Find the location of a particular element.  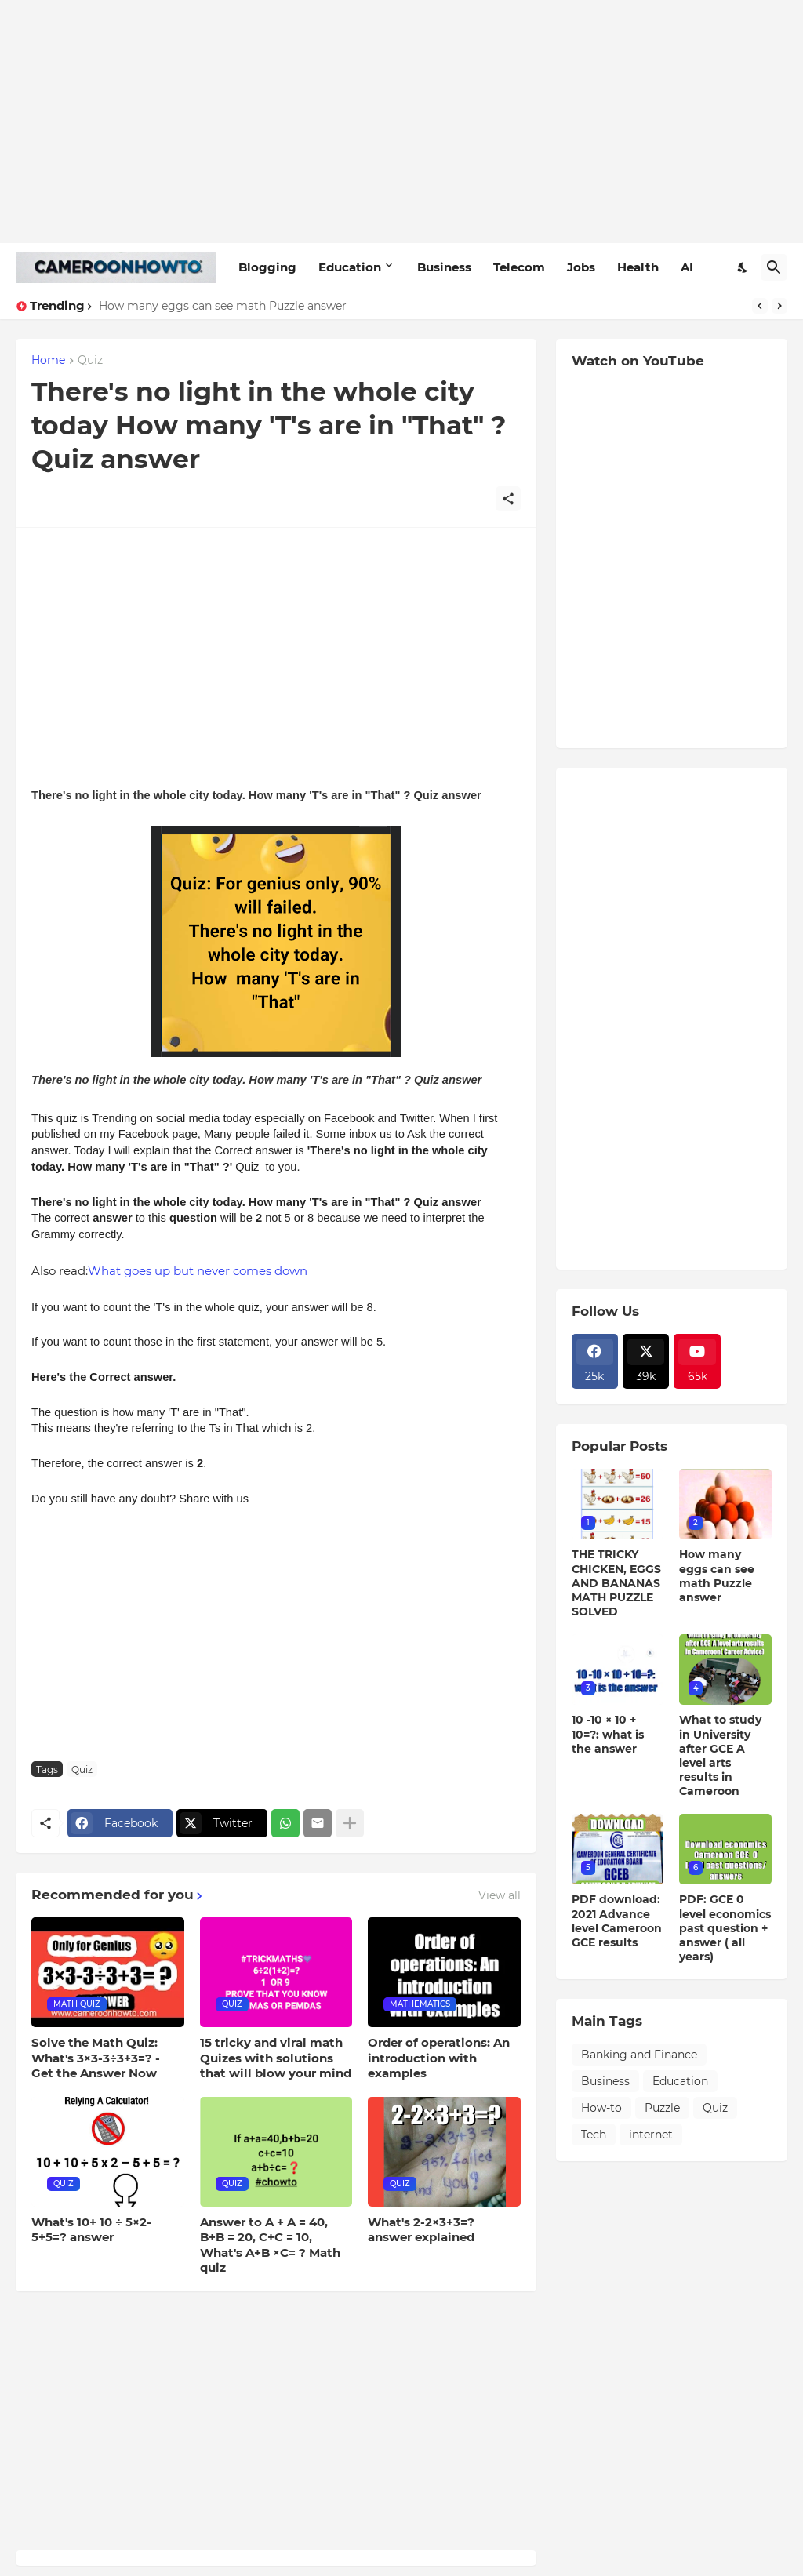

15 tricky and viral math Quizes with solutions that will blow your mind is located at coordinates (275, 2057).